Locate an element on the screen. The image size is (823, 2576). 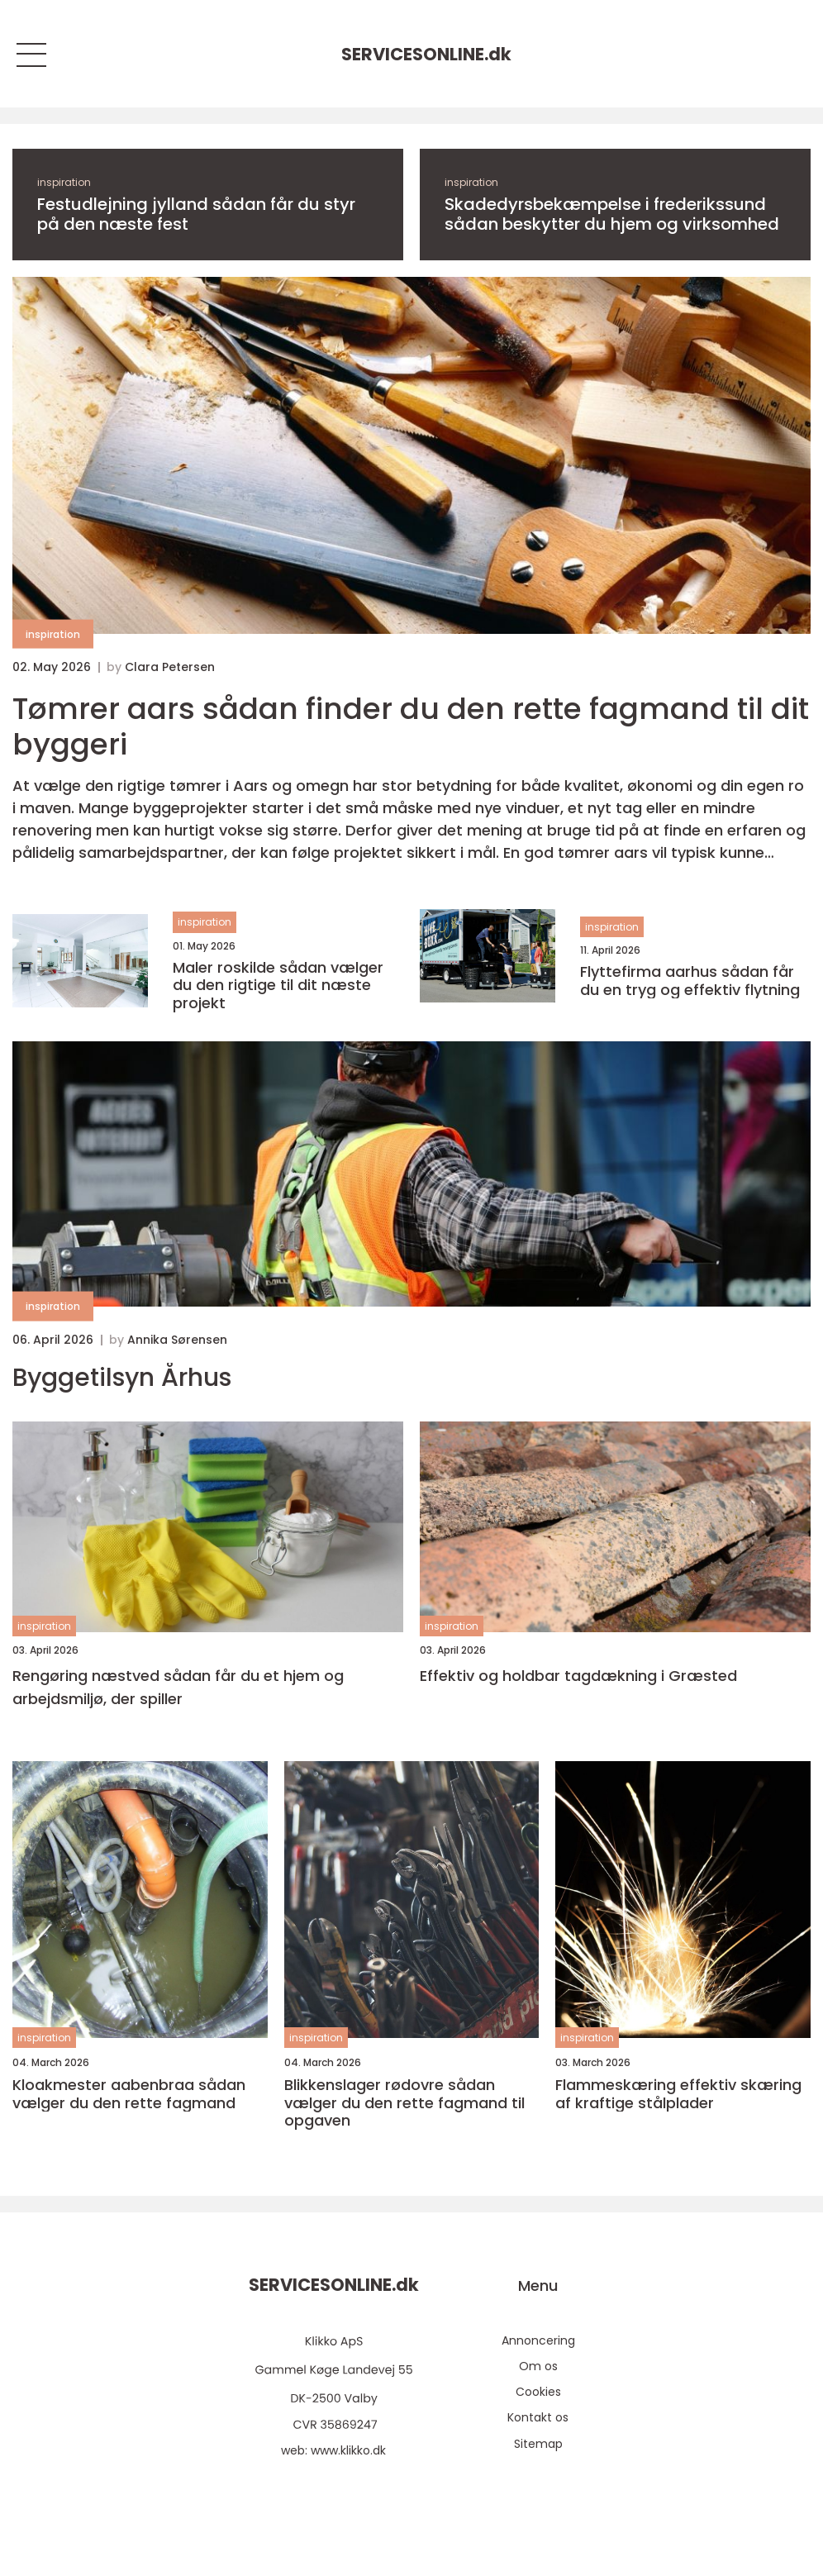
Festudlejning jylland sådan får du styr på den næste fest is located at coordinates (196, 214).